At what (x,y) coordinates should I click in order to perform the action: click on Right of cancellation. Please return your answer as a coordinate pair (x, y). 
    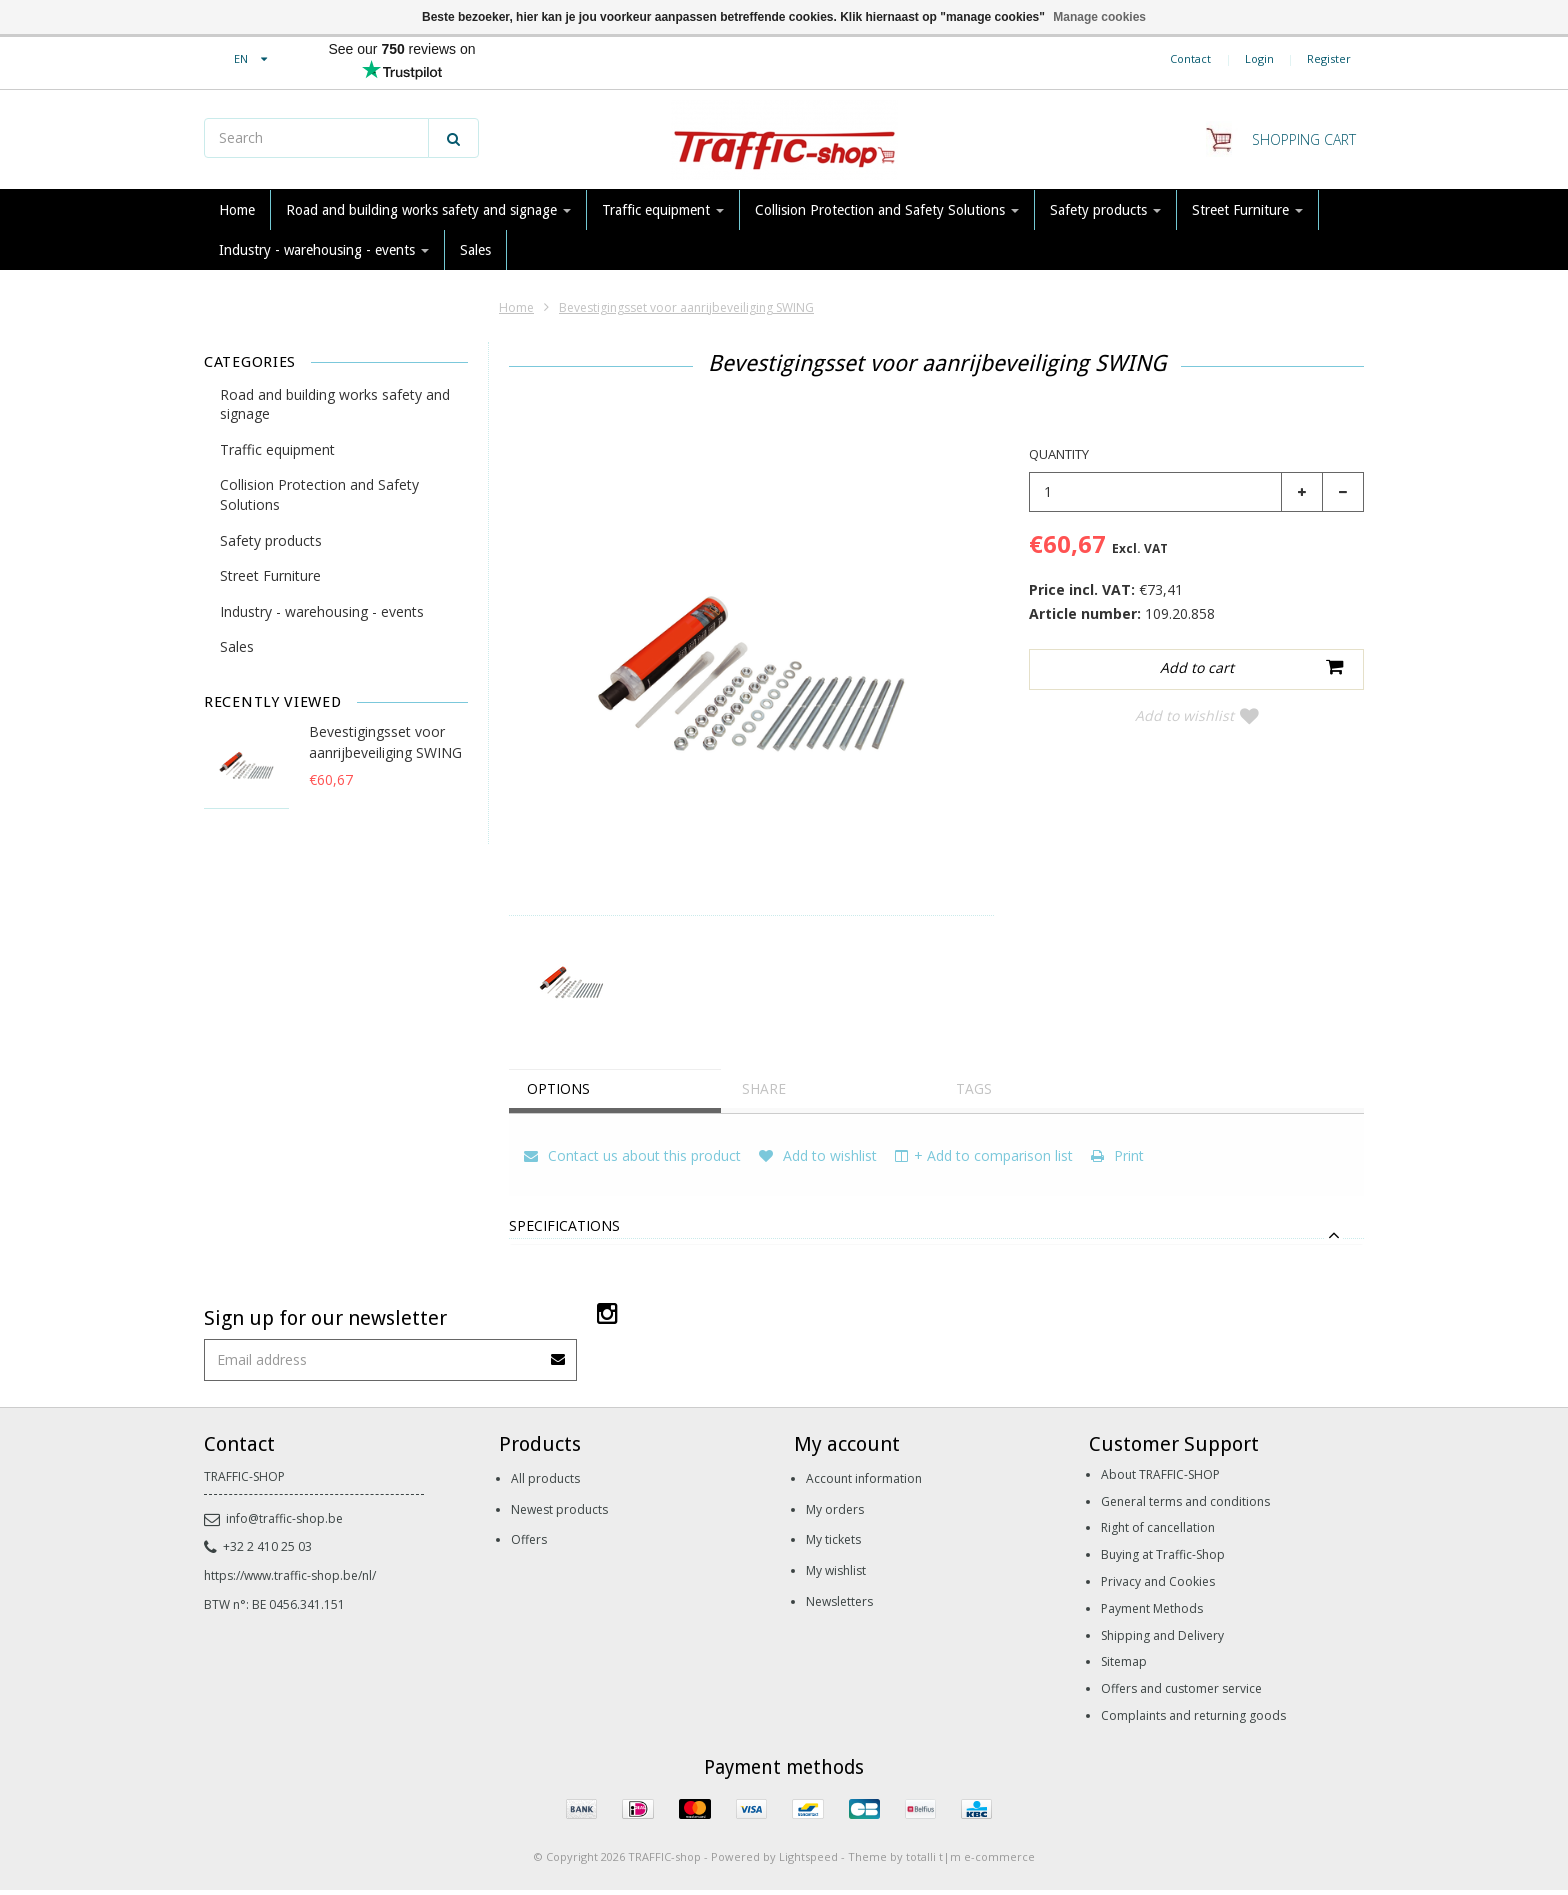
    Looking at the image, I should click on (1158, 1527).